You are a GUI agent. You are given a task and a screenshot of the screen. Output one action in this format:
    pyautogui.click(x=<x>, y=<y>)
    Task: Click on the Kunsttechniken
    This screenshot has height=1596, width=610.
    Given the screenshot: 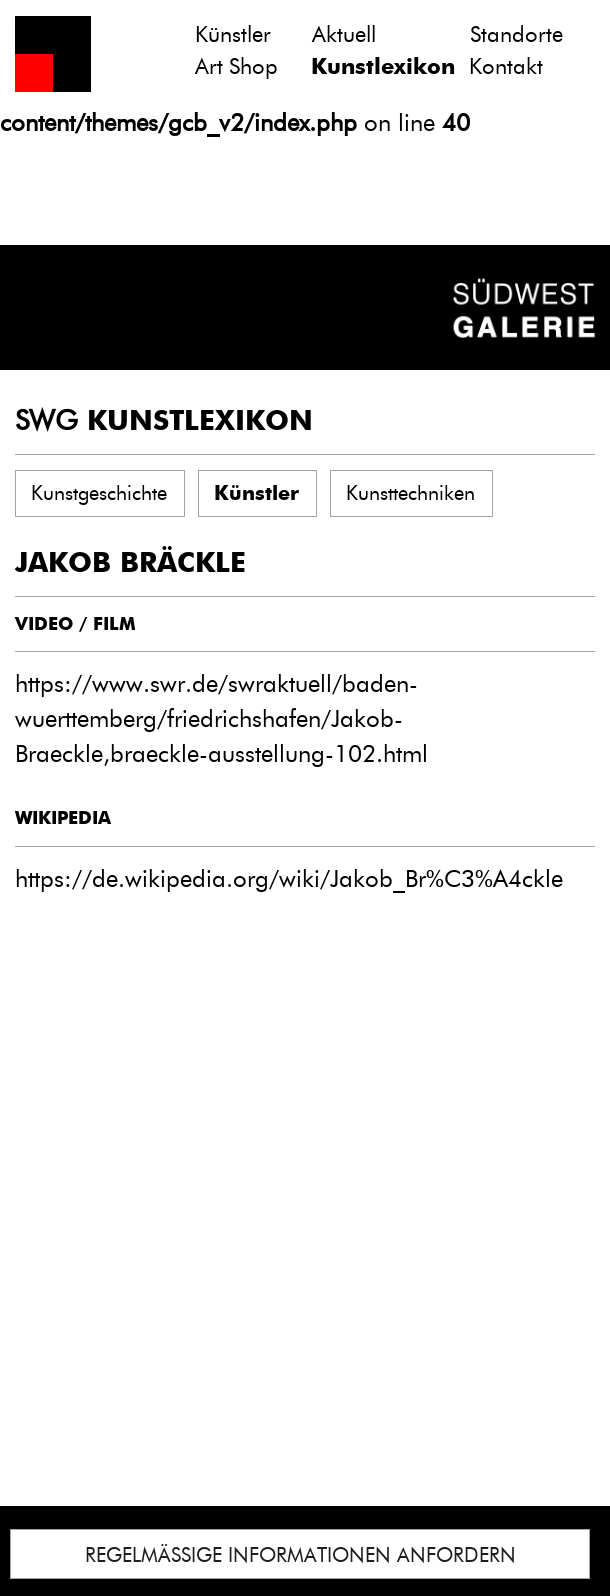 What is the action you would take?
    pyautogui.click(x=410, y=493)
    